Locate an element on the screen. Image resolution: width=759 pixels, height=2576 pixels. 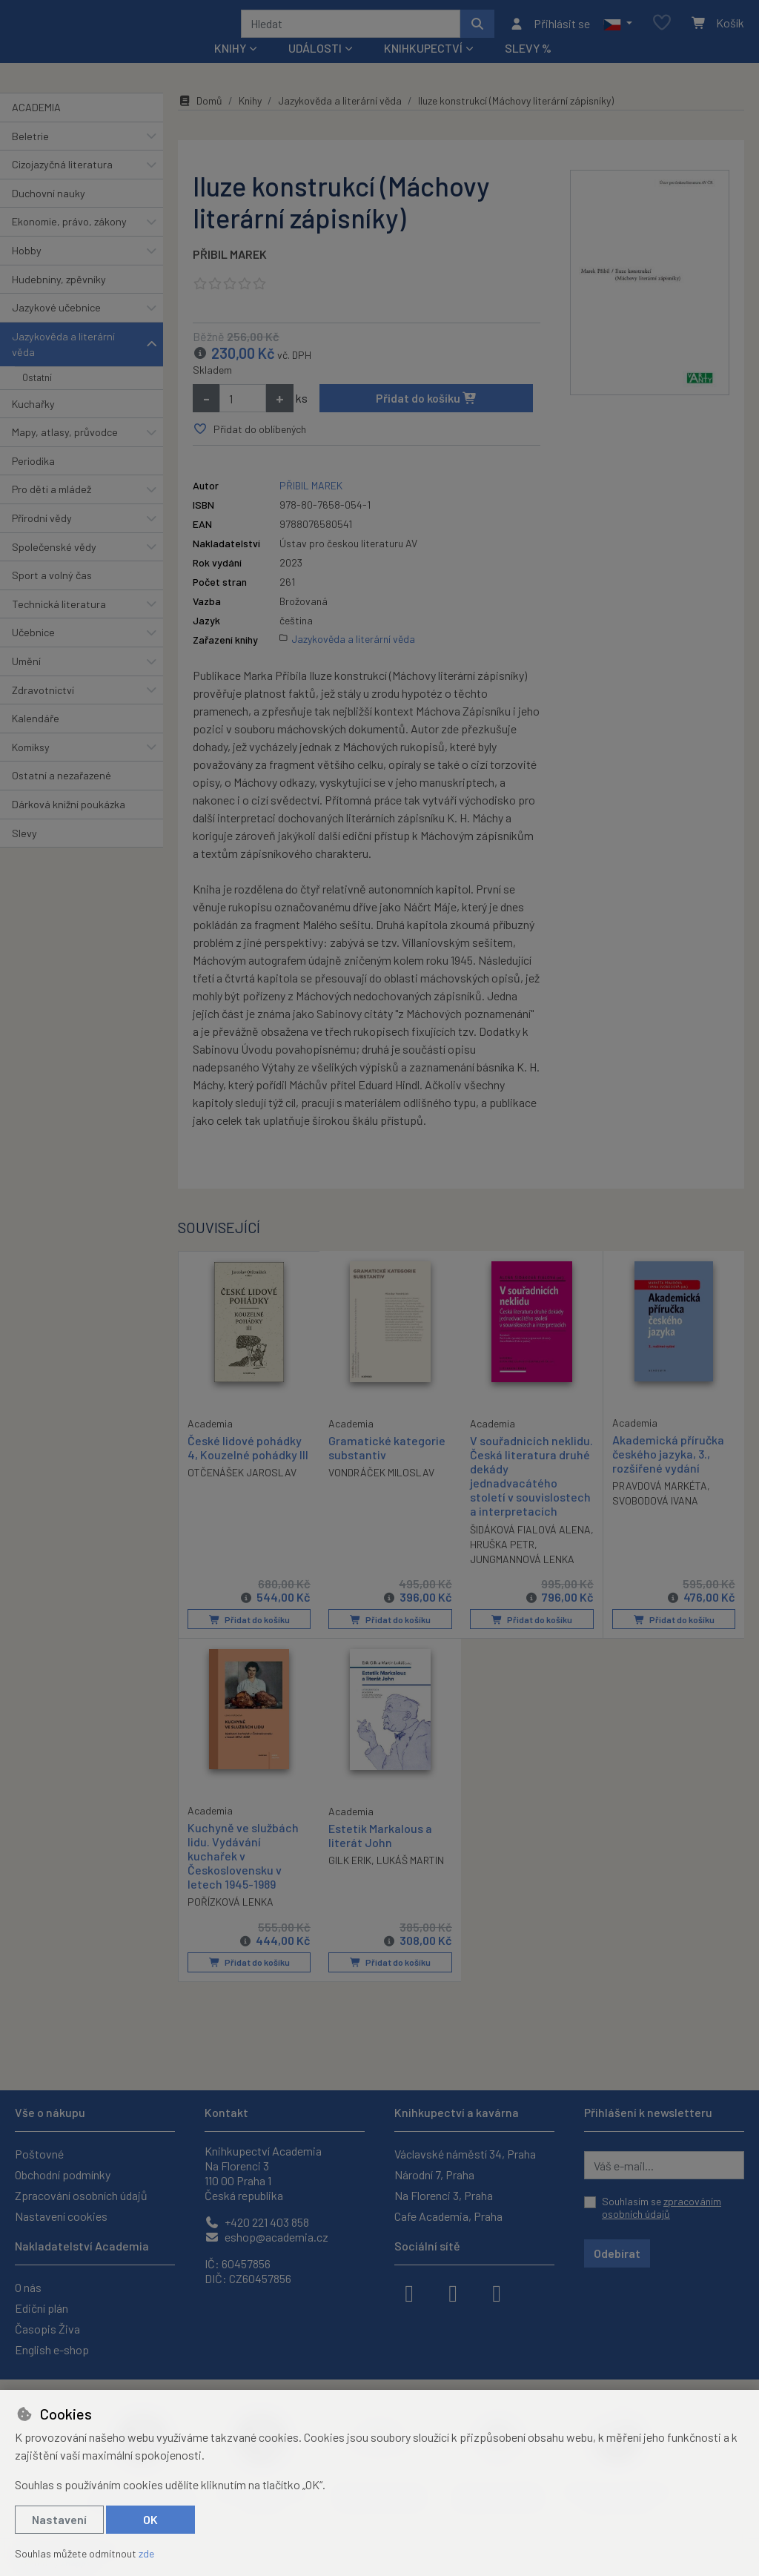
POŘÍZKOVÁ LENKA is located at coordinates (231, 1921).